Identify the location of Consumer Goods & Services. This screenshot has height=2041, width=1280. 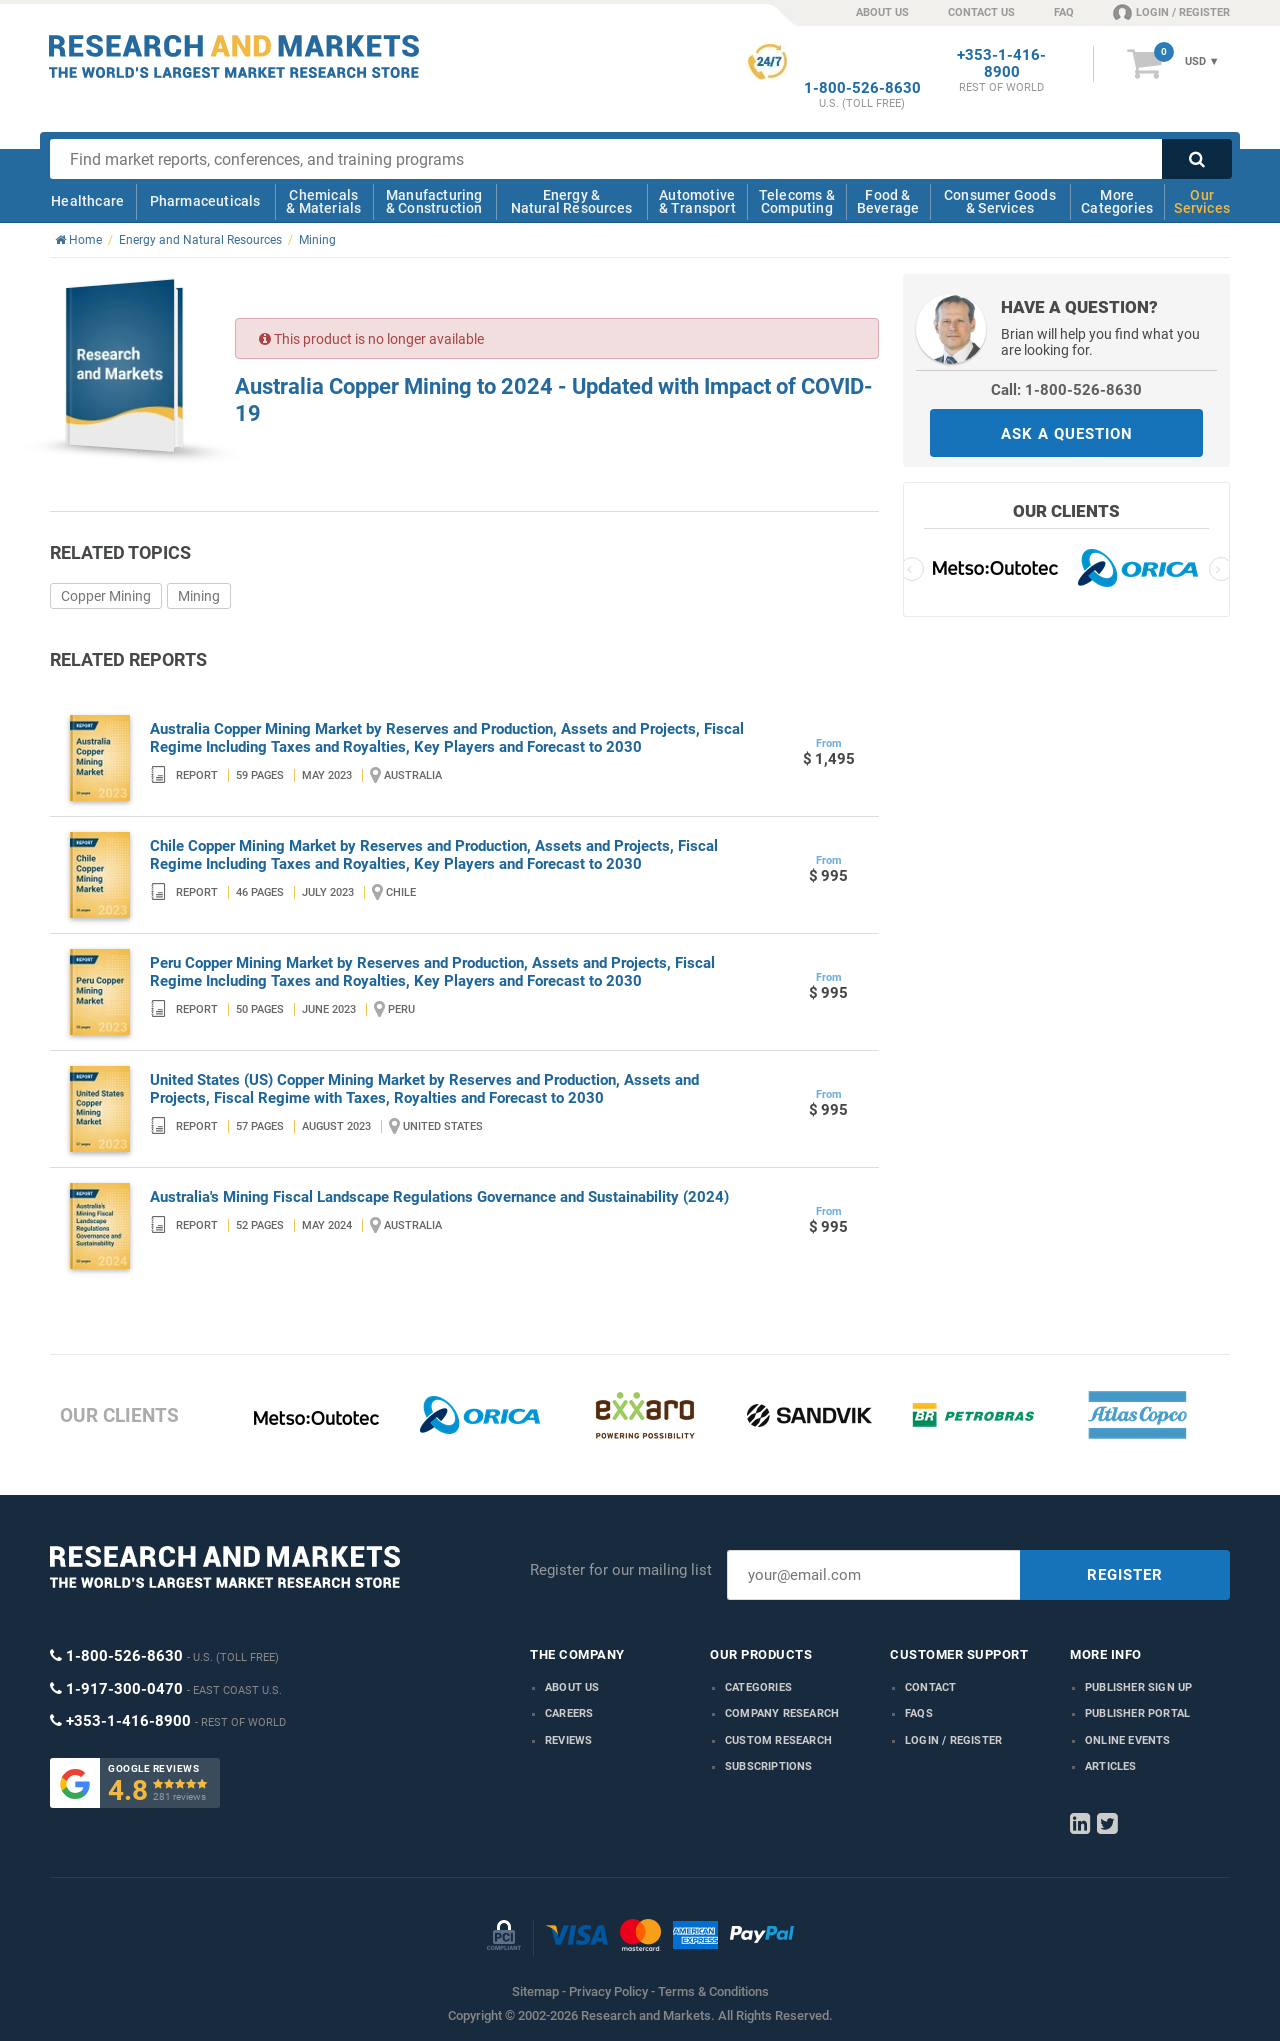
(1000, 201).